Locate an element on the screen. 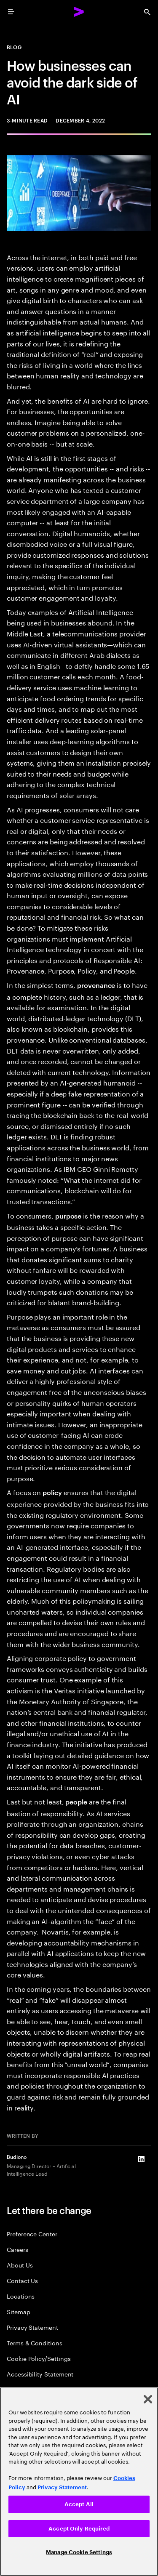 The width and height of the screenshot is (158, 2576). [menu] is located at coordinates (11, 12).